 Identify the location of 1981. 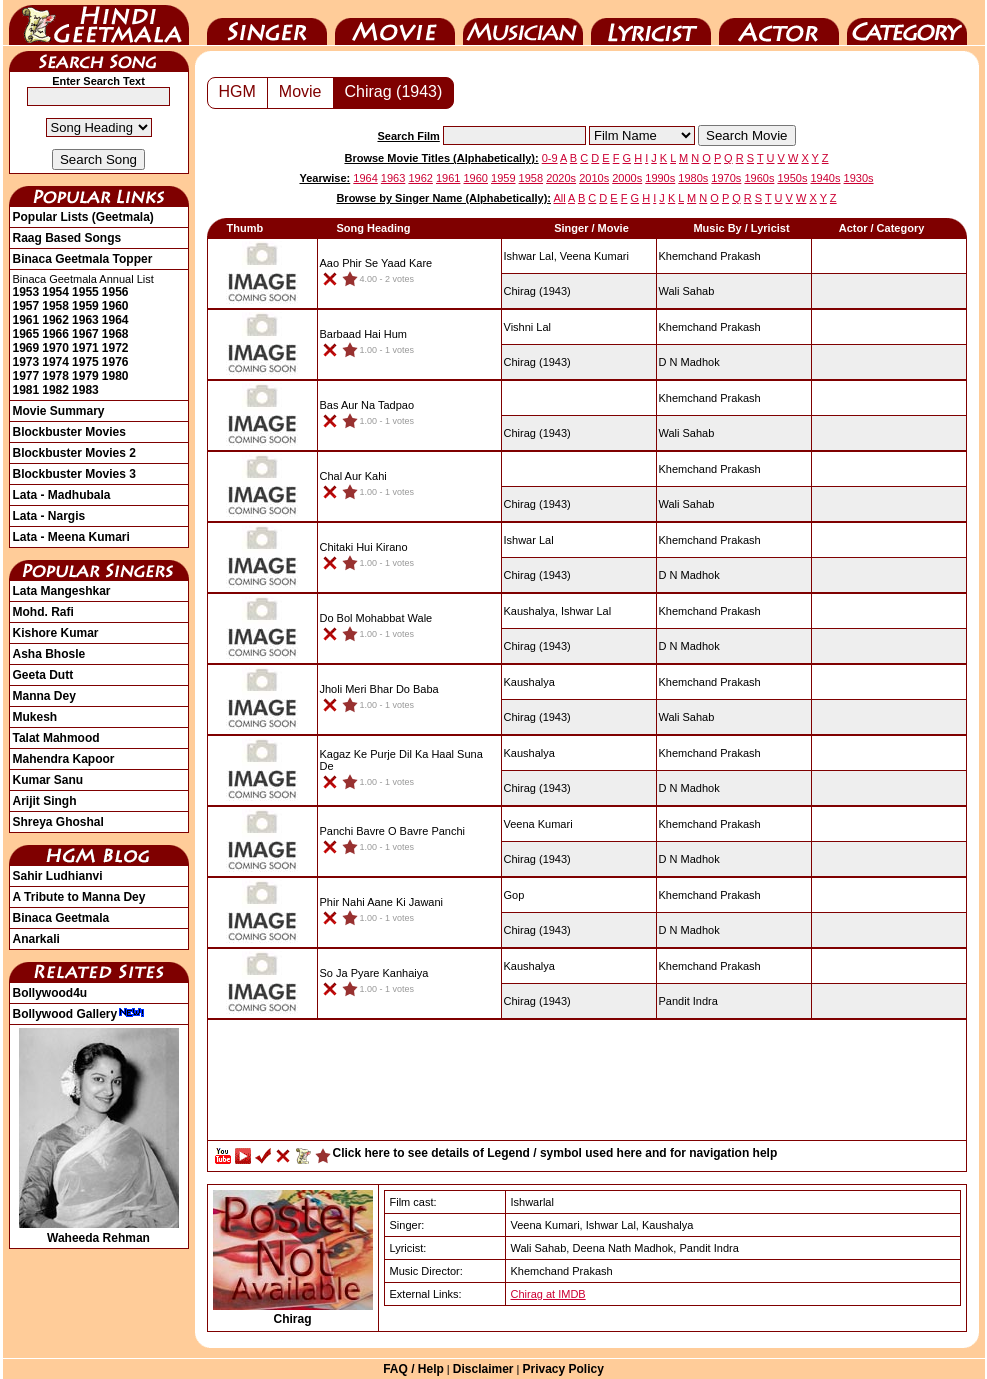
(26, 390).